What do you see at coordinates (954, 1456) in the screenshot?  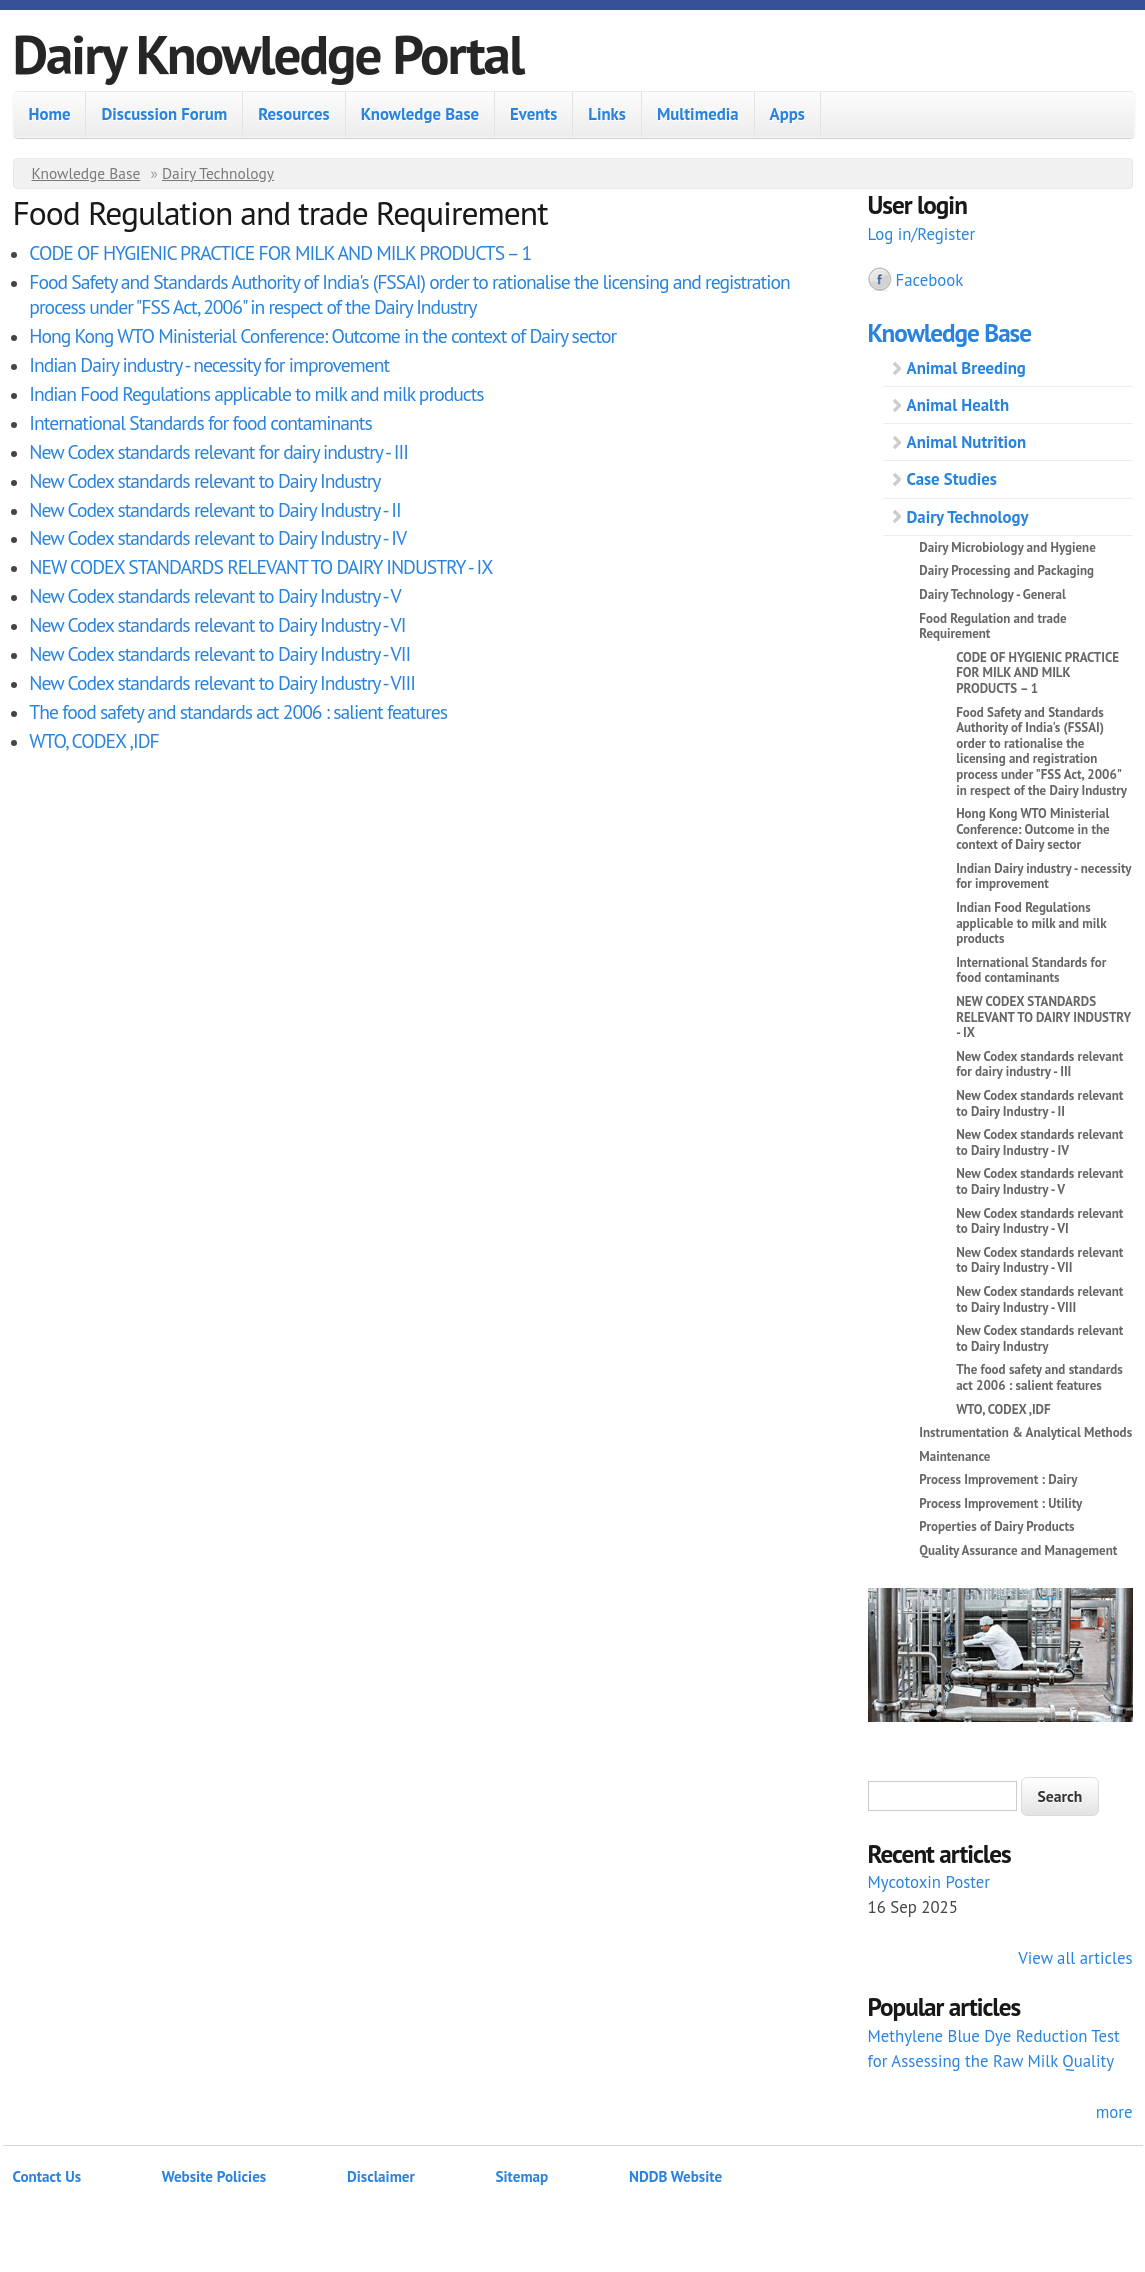 I see `Maintenance` at bounding box center [954, 1456].